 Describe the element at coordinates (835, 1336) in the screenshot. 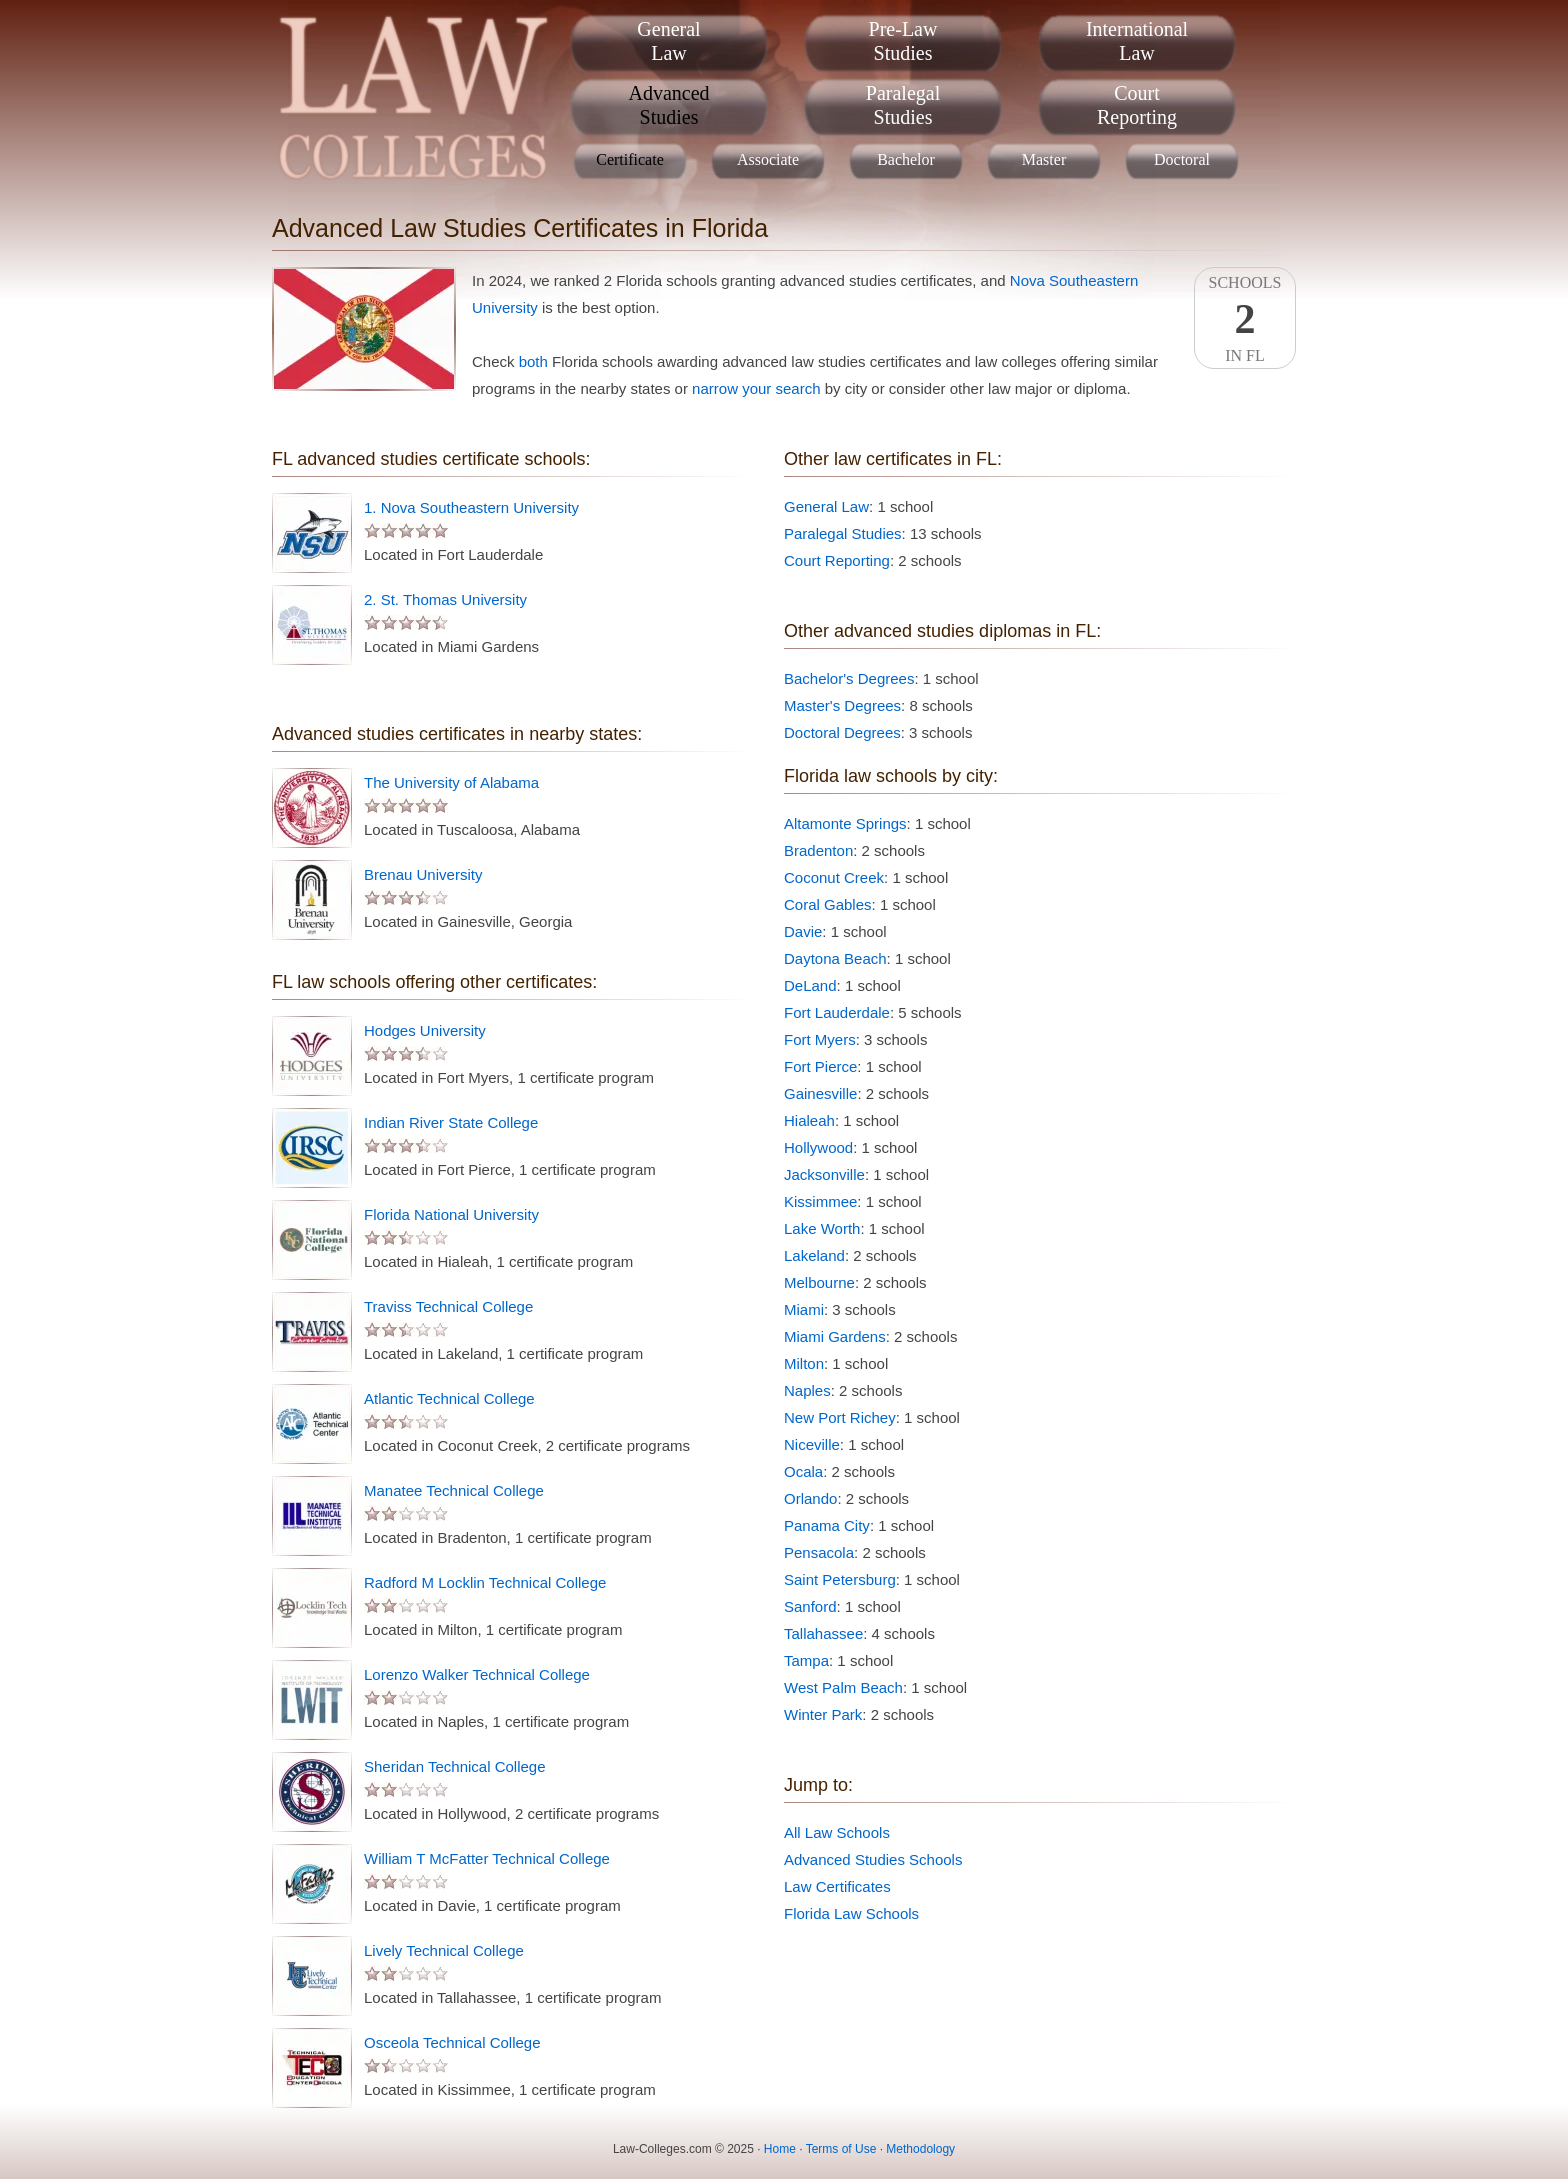

I see `Miami Gardens` at that location.